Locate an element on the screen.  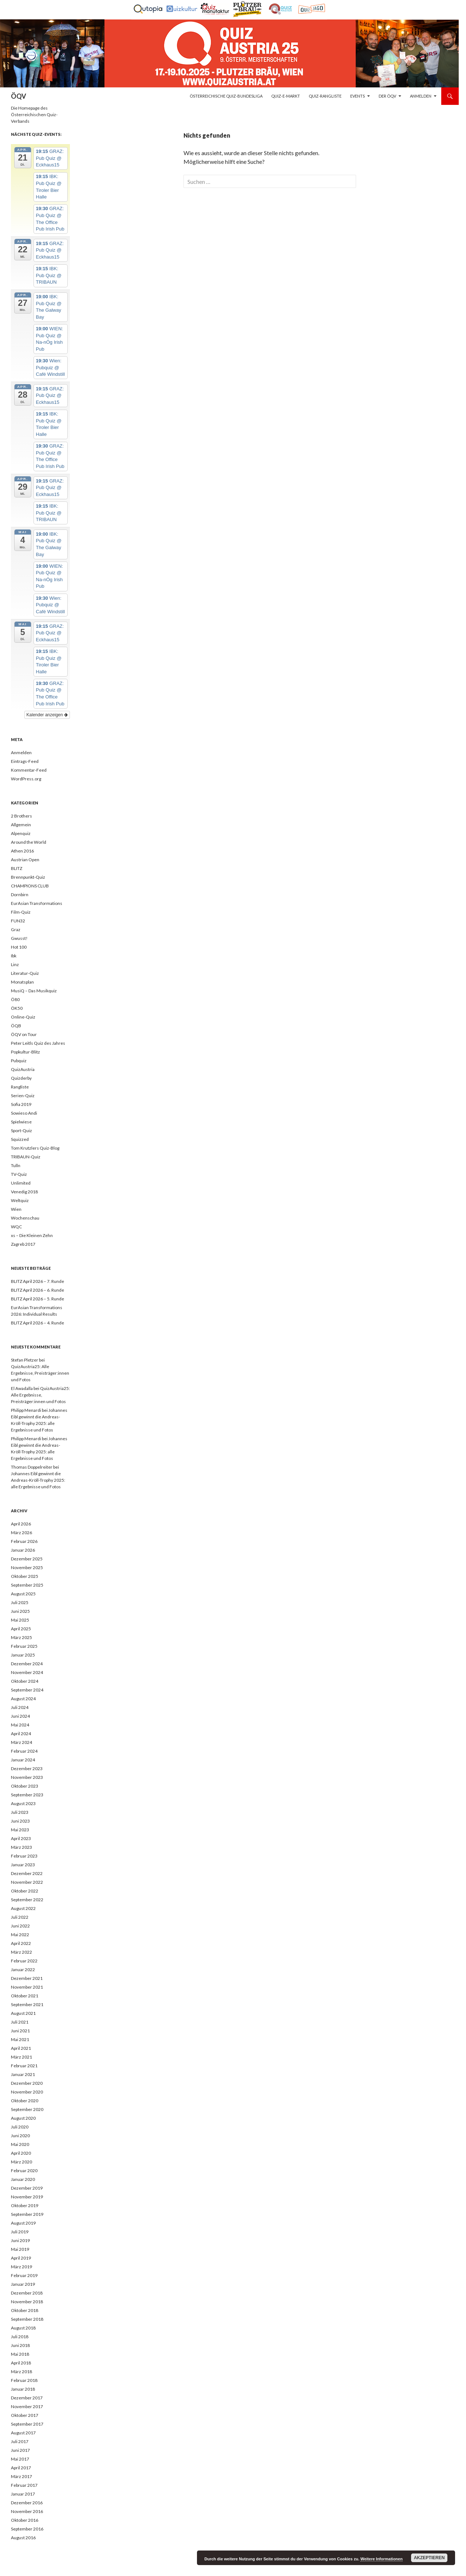
Mai 2018 is located at coordinates (20, 2354).